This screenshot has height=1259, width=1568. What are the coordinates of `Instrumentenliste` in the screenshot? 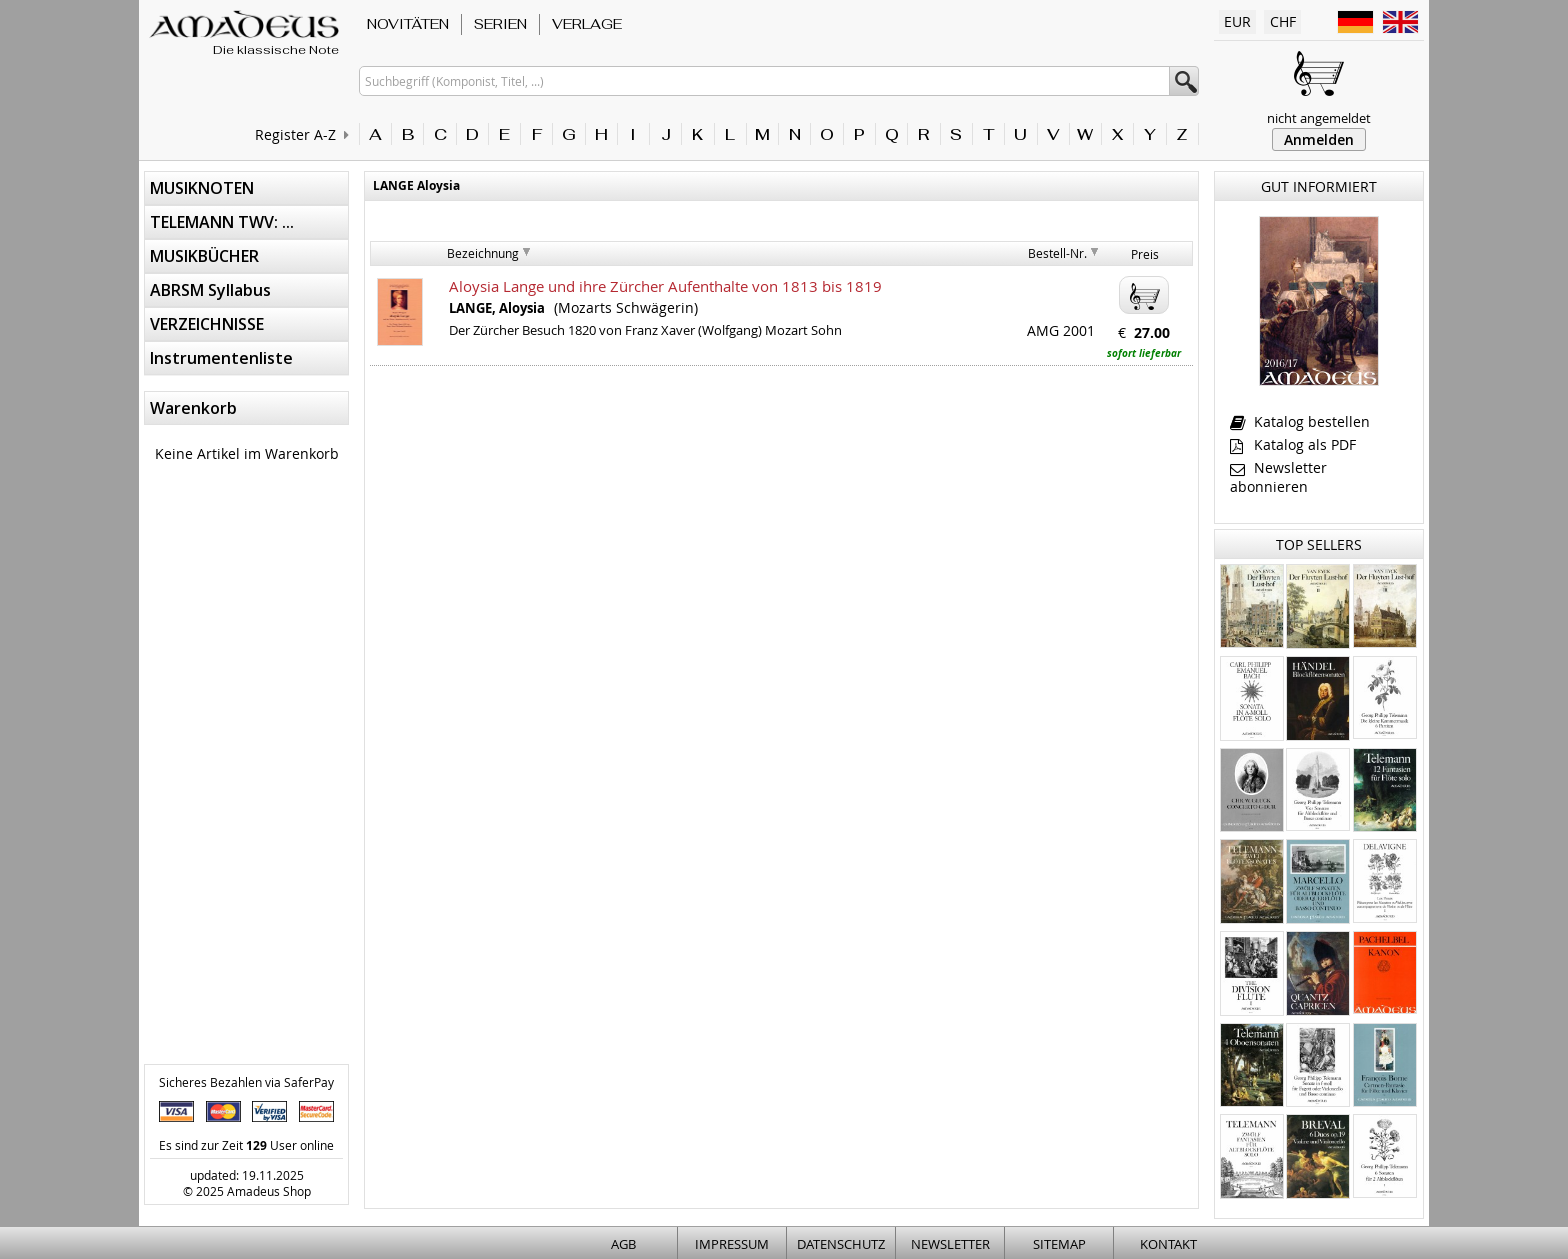 It's located at (221, 358).